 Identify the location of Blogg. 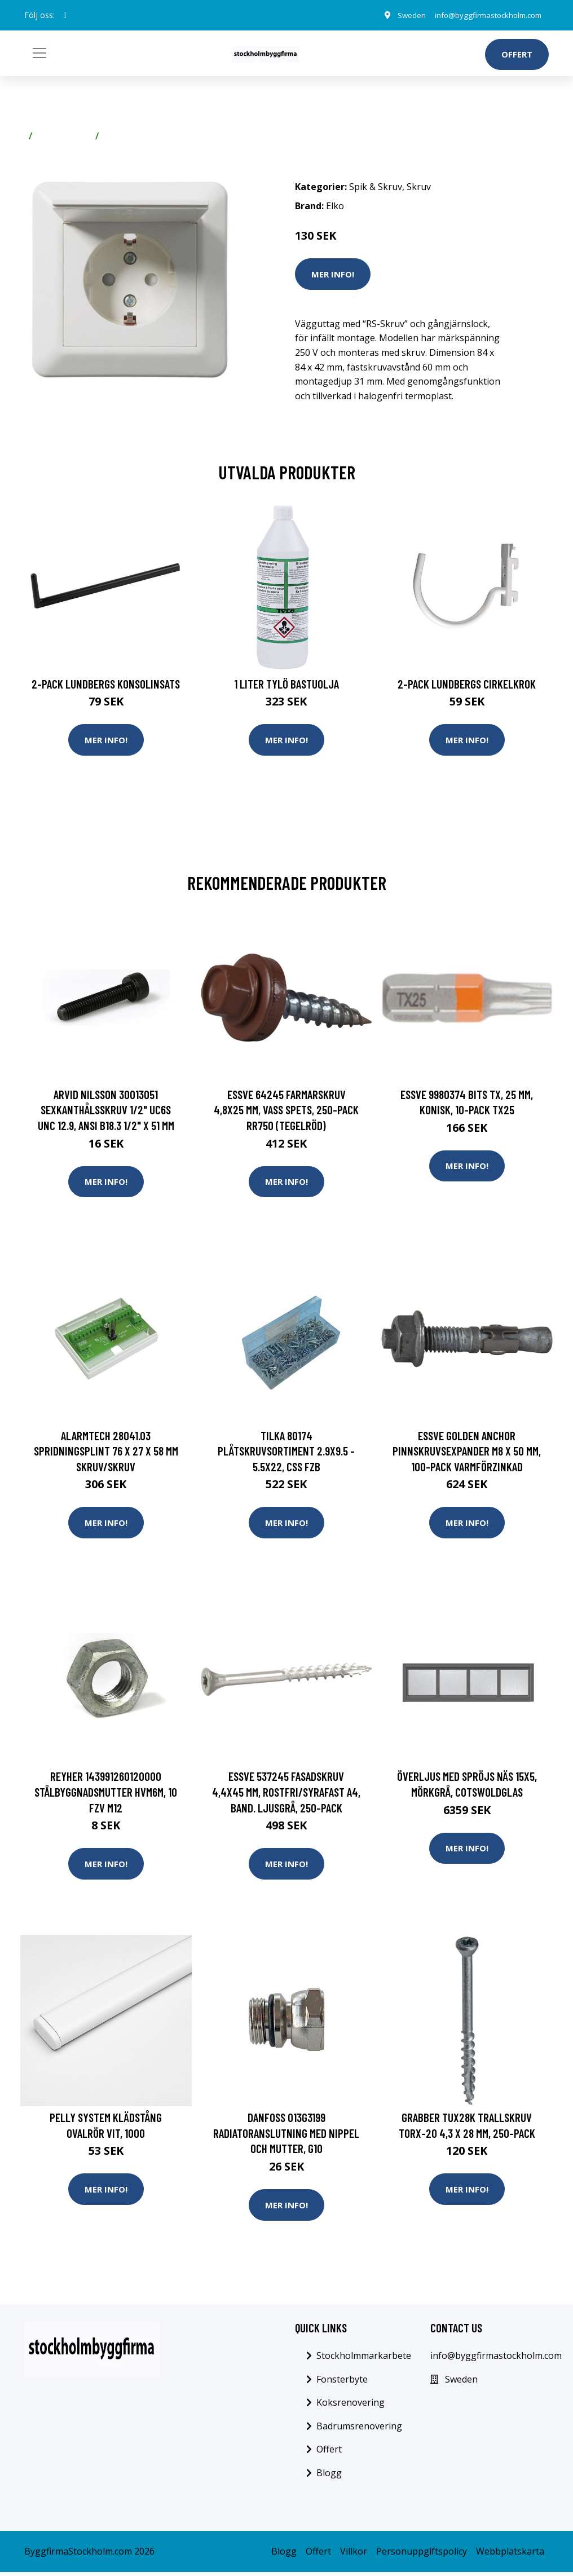
(329, 2477).